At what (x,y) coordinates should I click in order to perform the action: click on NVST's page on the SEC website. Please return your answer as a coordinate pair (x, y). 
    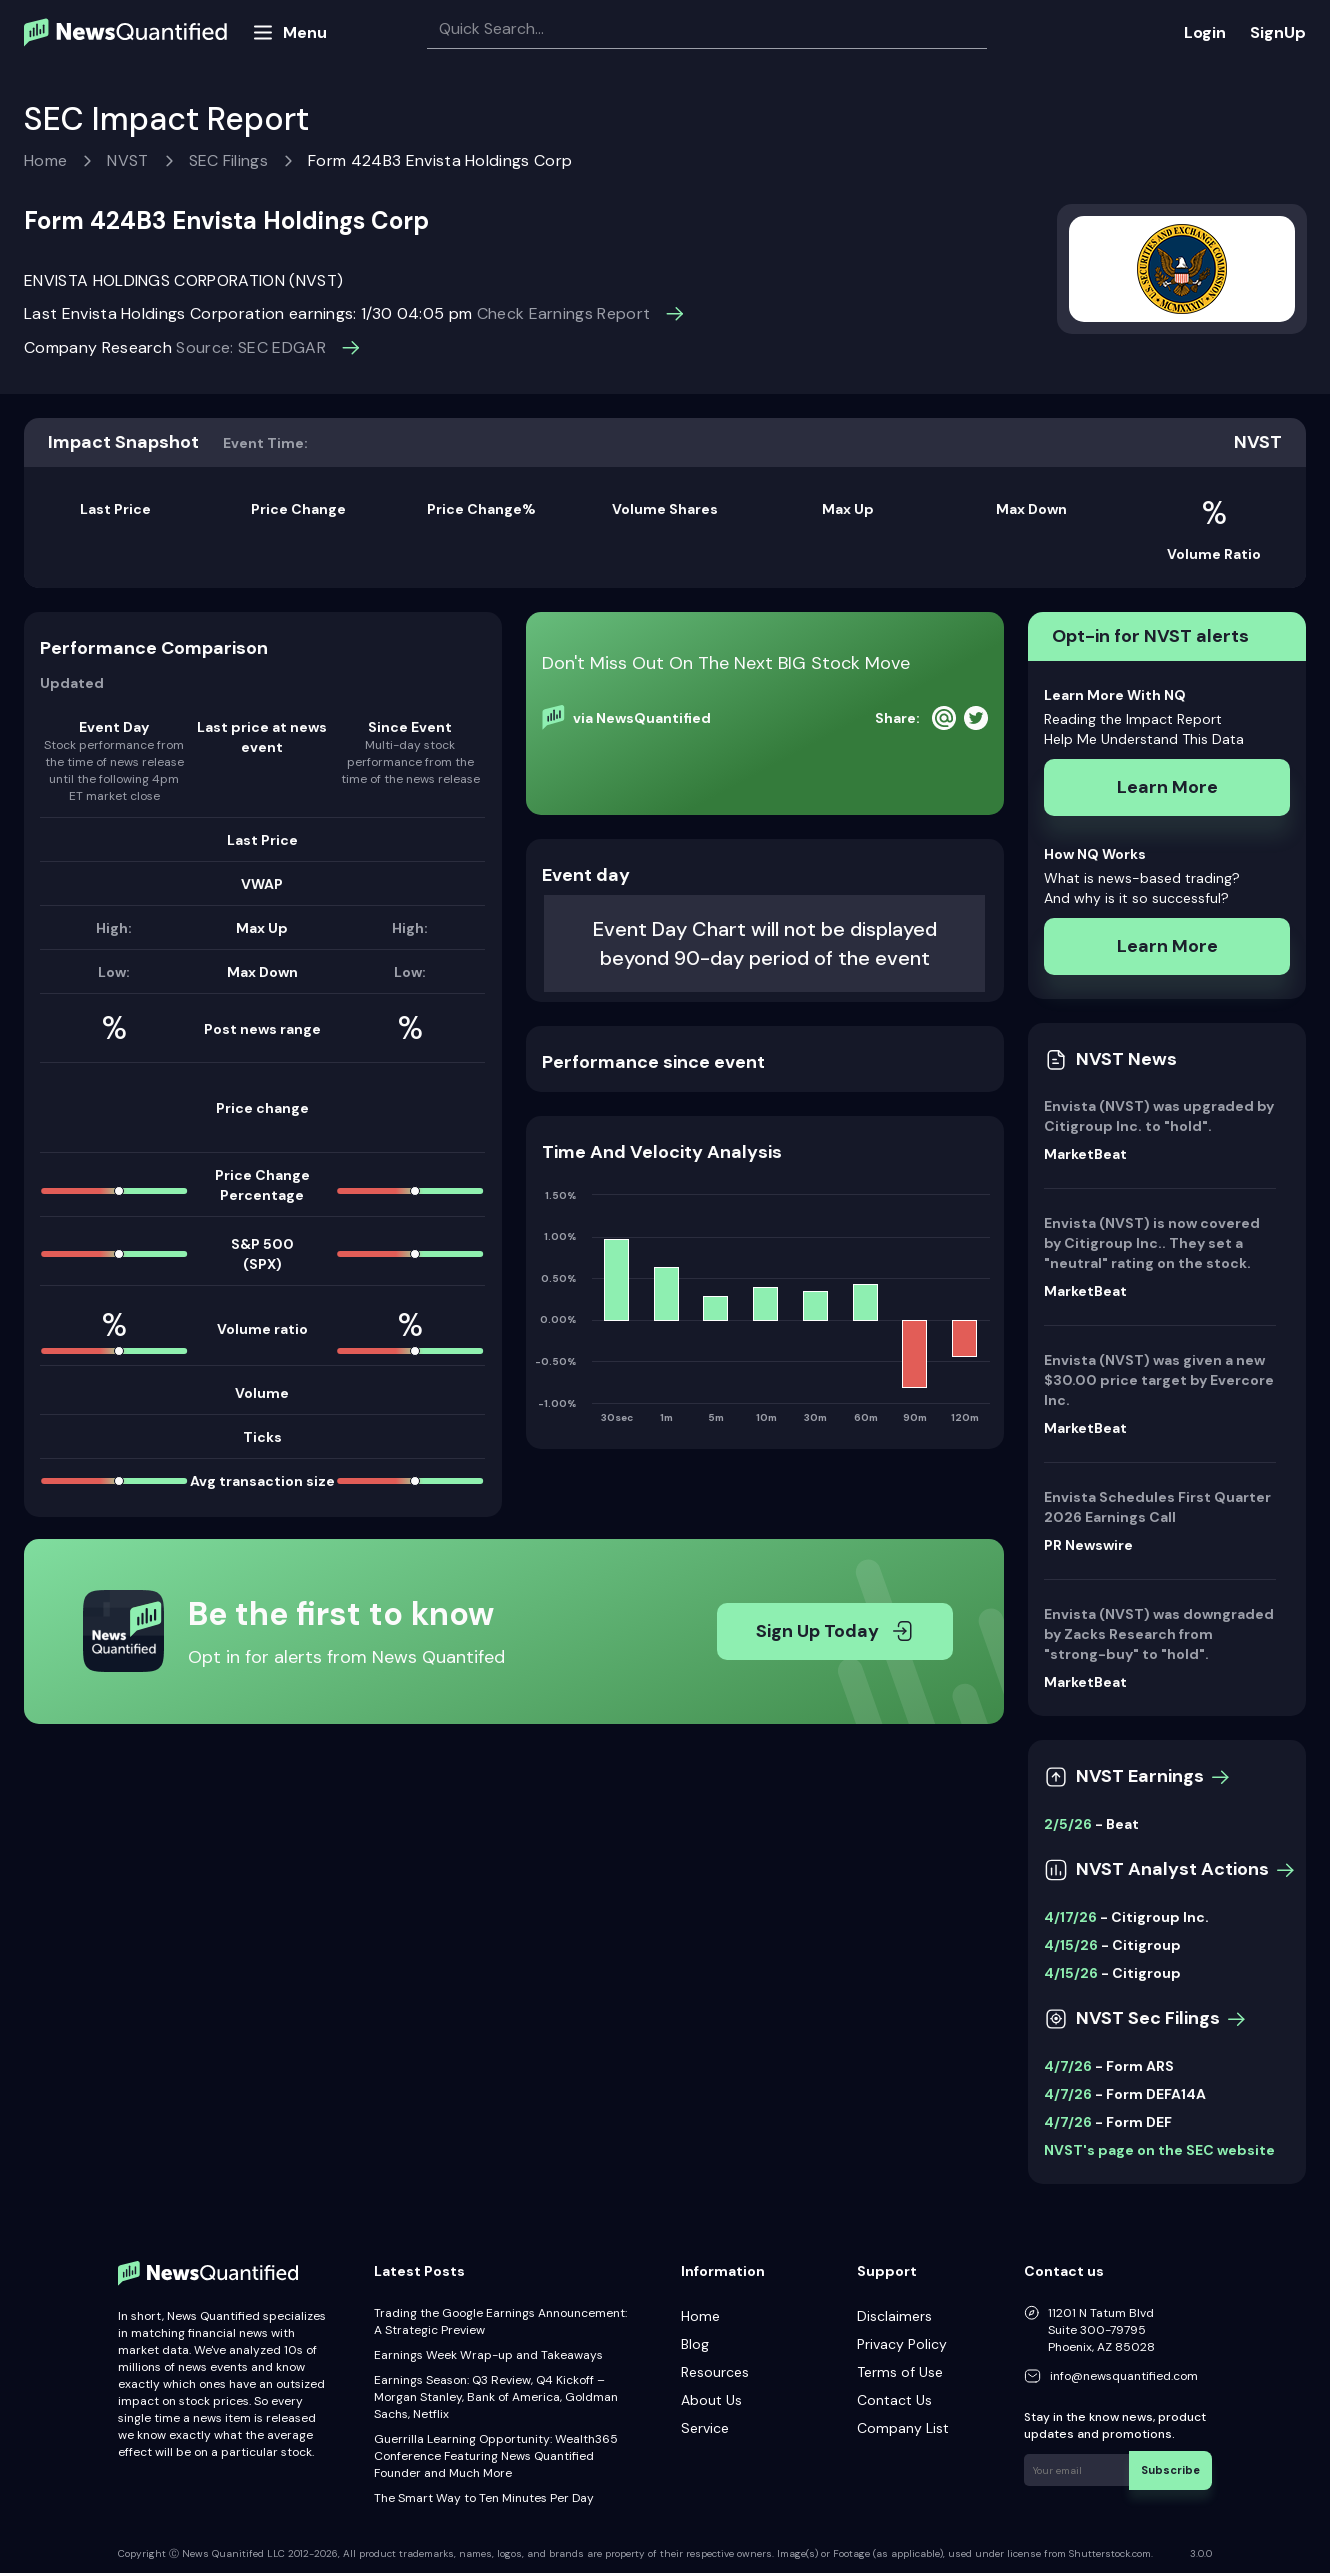
    Looking at the image, I should click on (1159, 2150).